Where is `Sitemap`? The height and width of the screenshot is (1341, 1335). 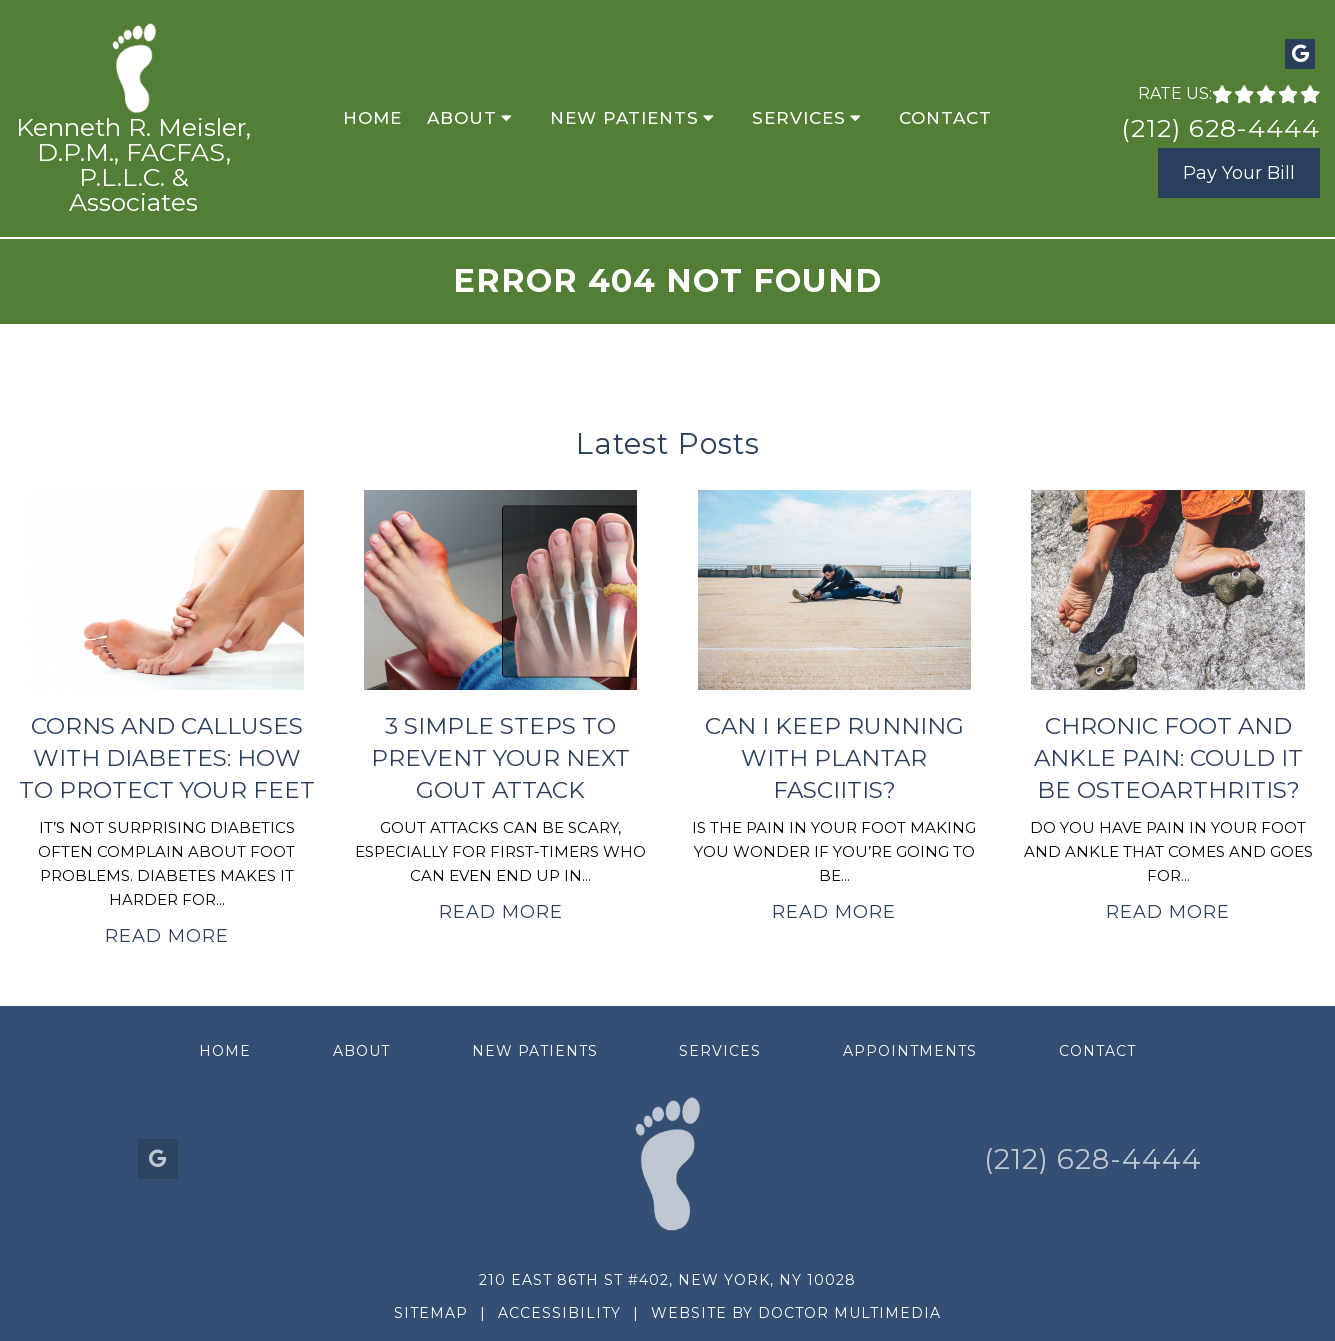 Sitemap is located at coordinates (431, 1313).